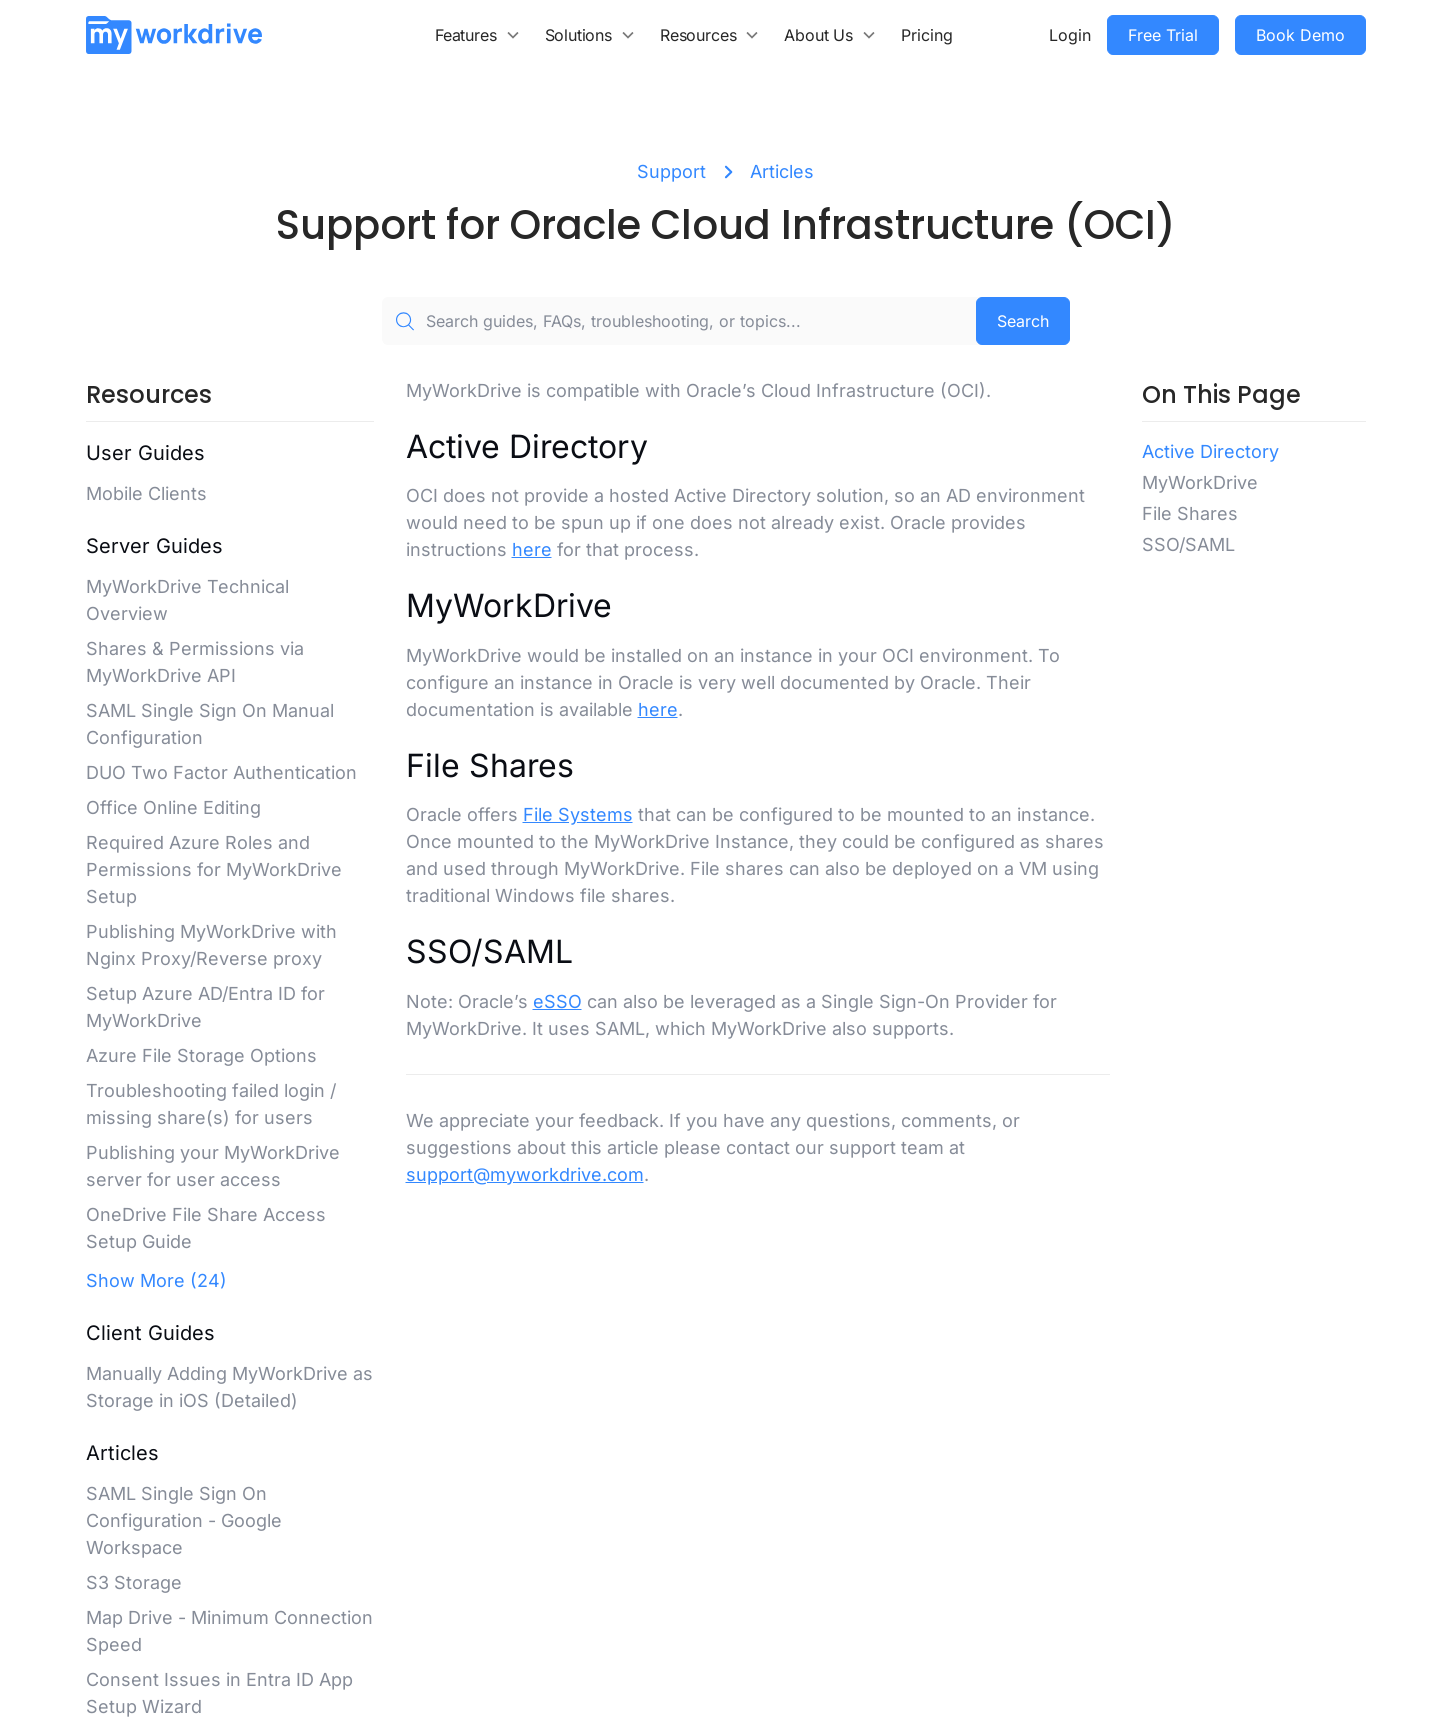  I want to click on Login, so click(1070, 35).